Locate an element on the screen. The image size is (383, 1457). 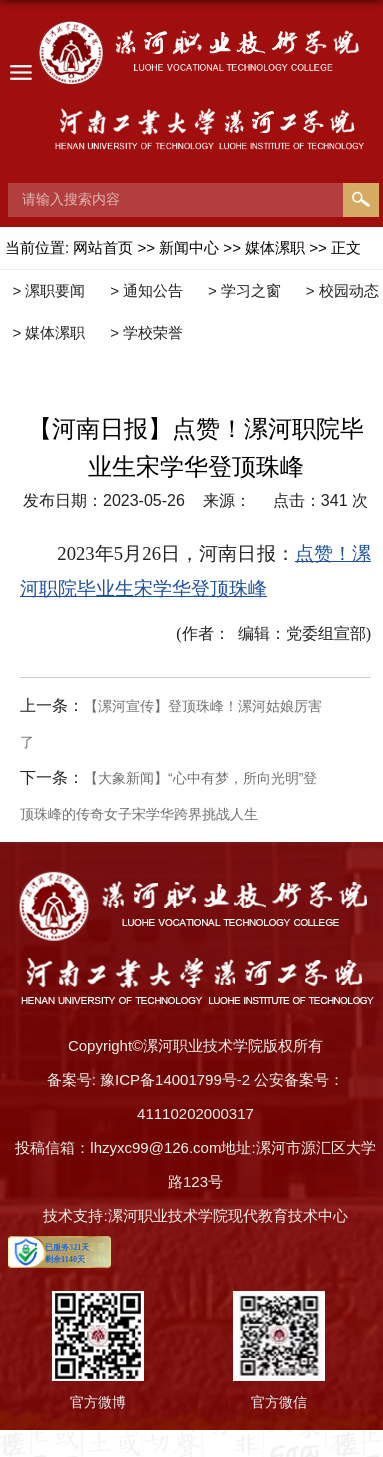
> 通知公告 is located at coordinates (146, 290).